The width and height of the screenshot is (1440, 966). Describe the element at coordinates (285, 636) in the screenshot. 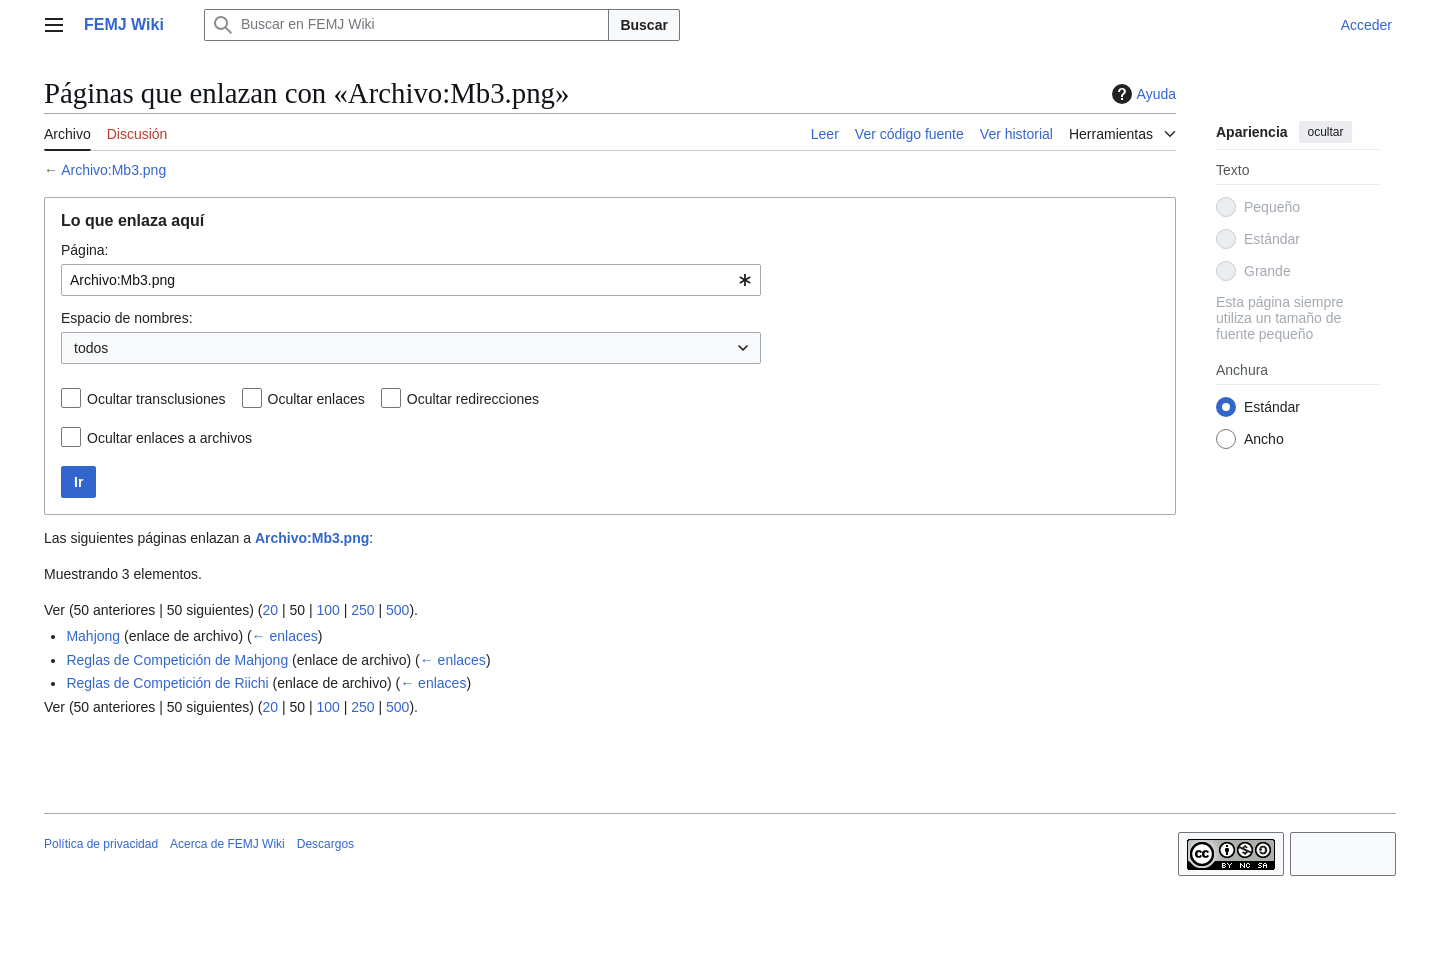

I see `← enlaces` at that location.